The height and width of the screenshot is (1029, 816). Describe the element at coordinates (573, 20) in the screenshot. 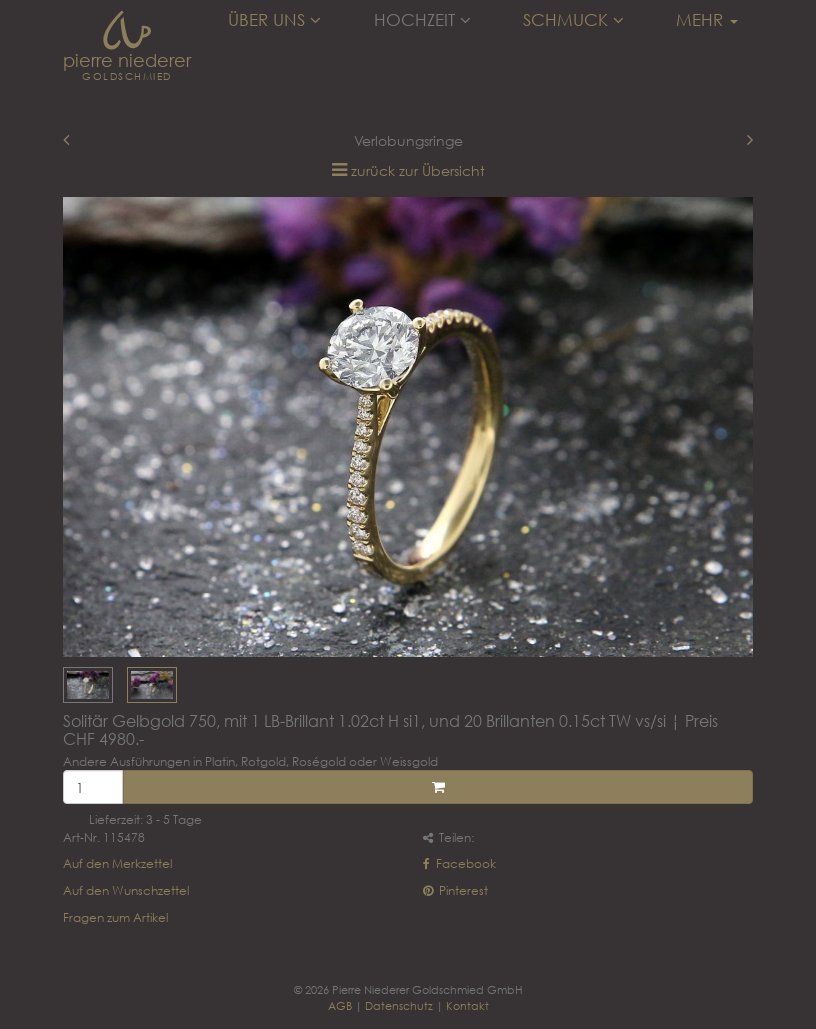

I see `Schmuck` at that location.